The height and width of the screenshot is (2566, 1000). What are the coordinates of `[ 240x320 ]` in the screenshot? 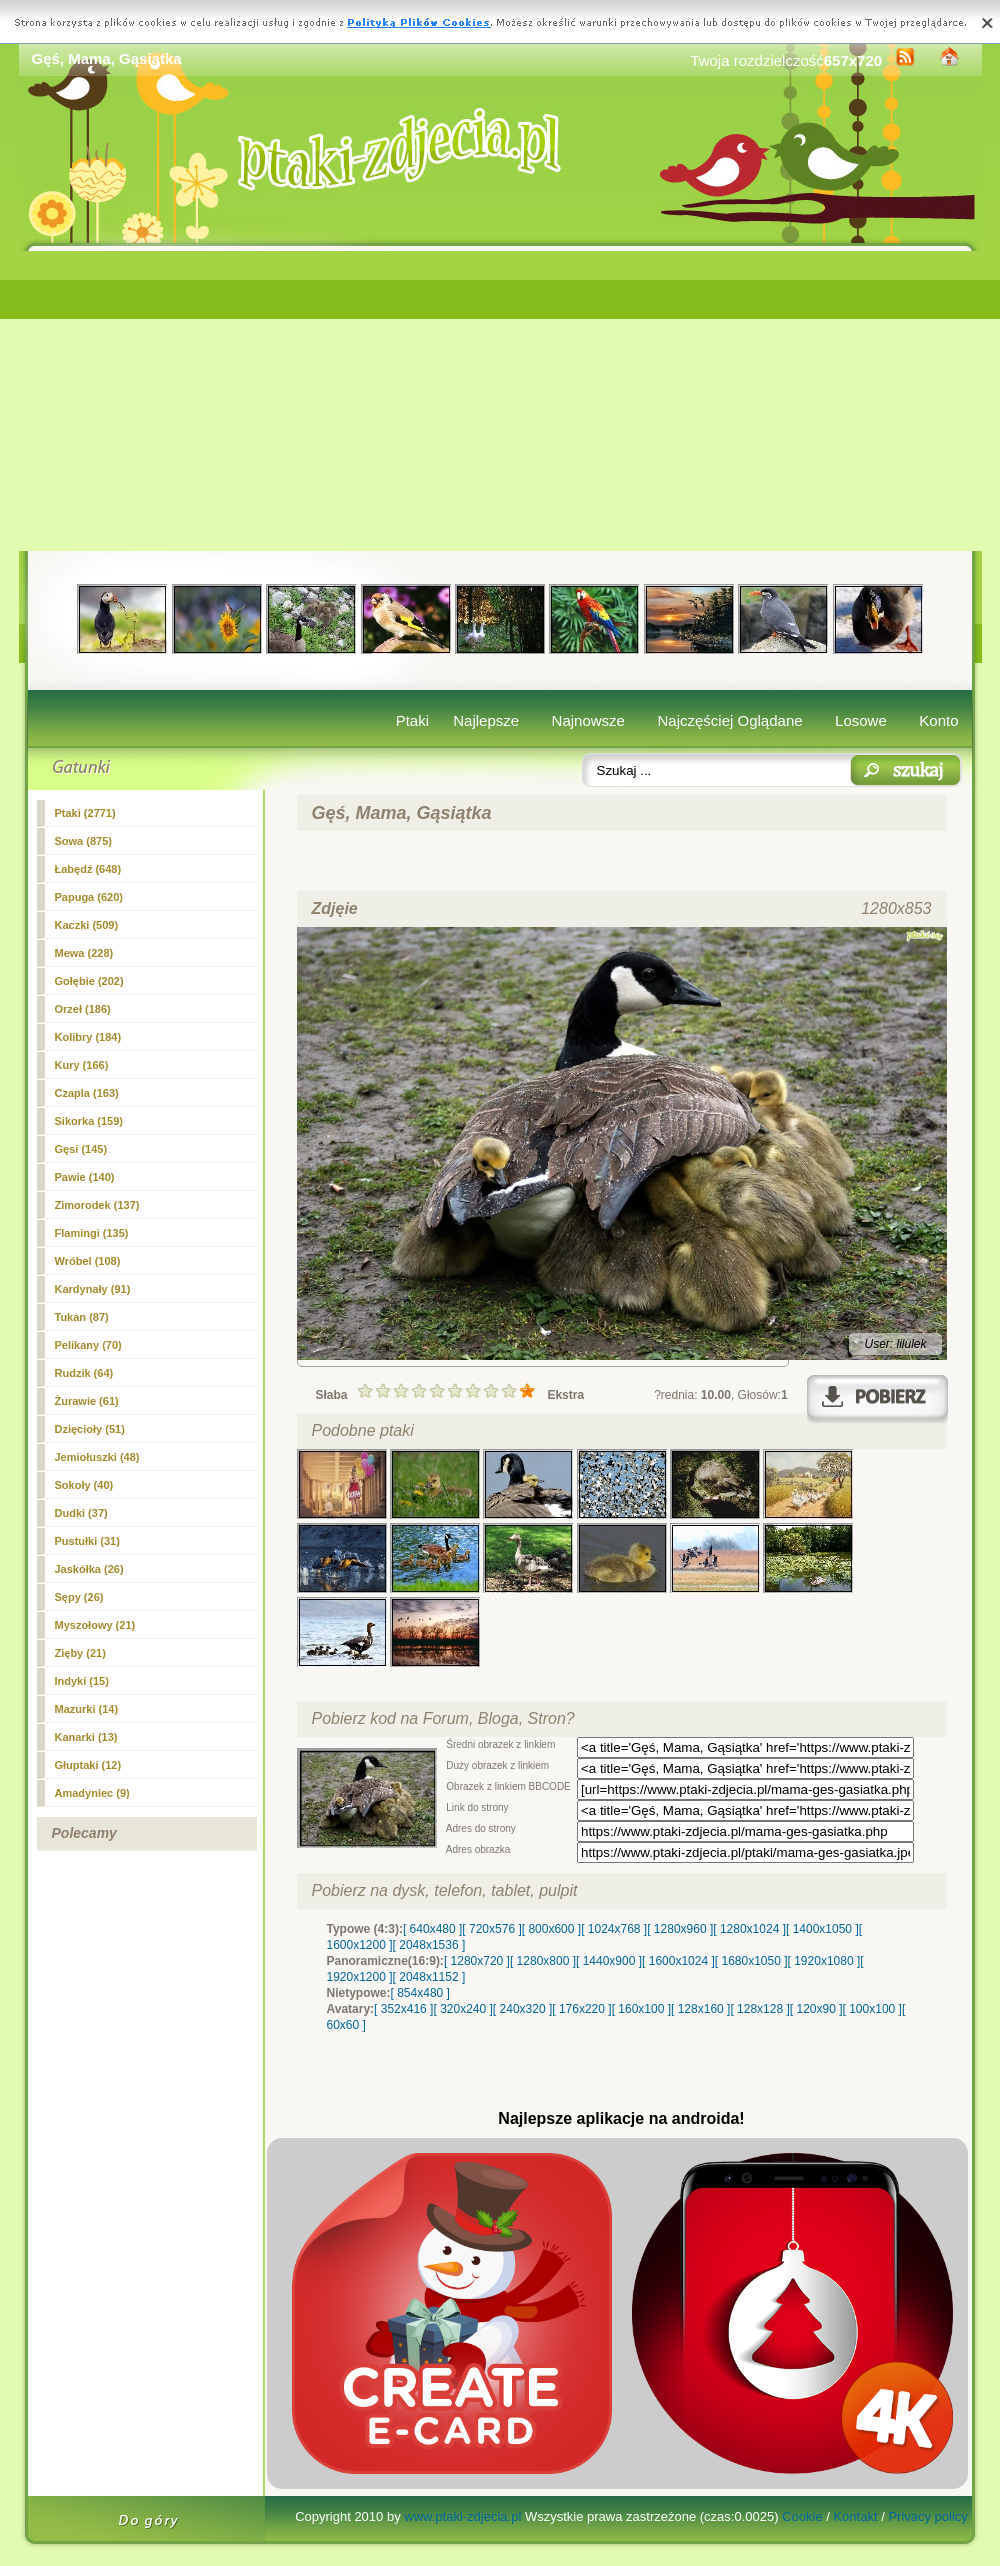 It's located at (522, 2009).